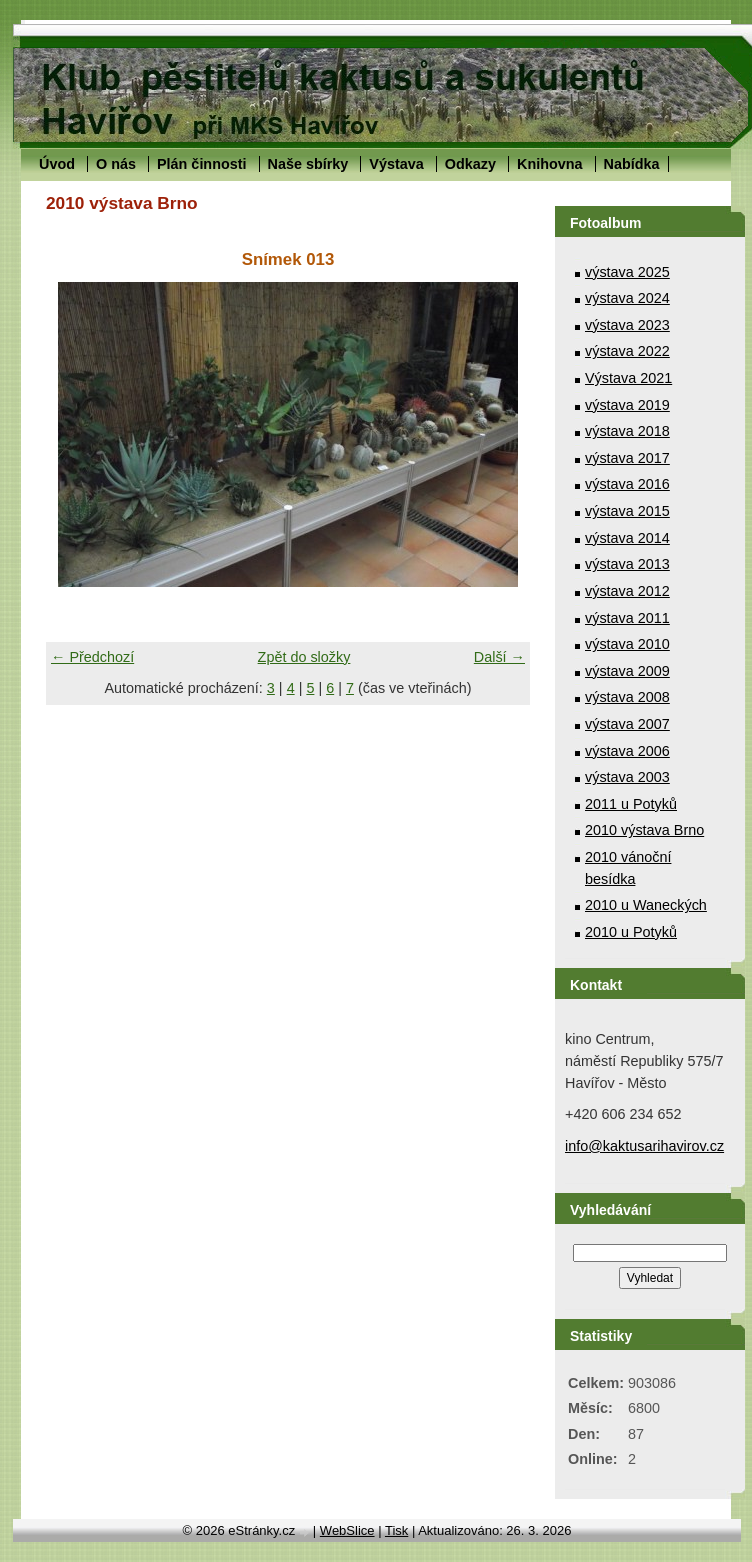 This screenshot has height=1562, width=752. Describe the element at coordinates (627, 298) in the screenshot. I see `výstava 2024` at that location.